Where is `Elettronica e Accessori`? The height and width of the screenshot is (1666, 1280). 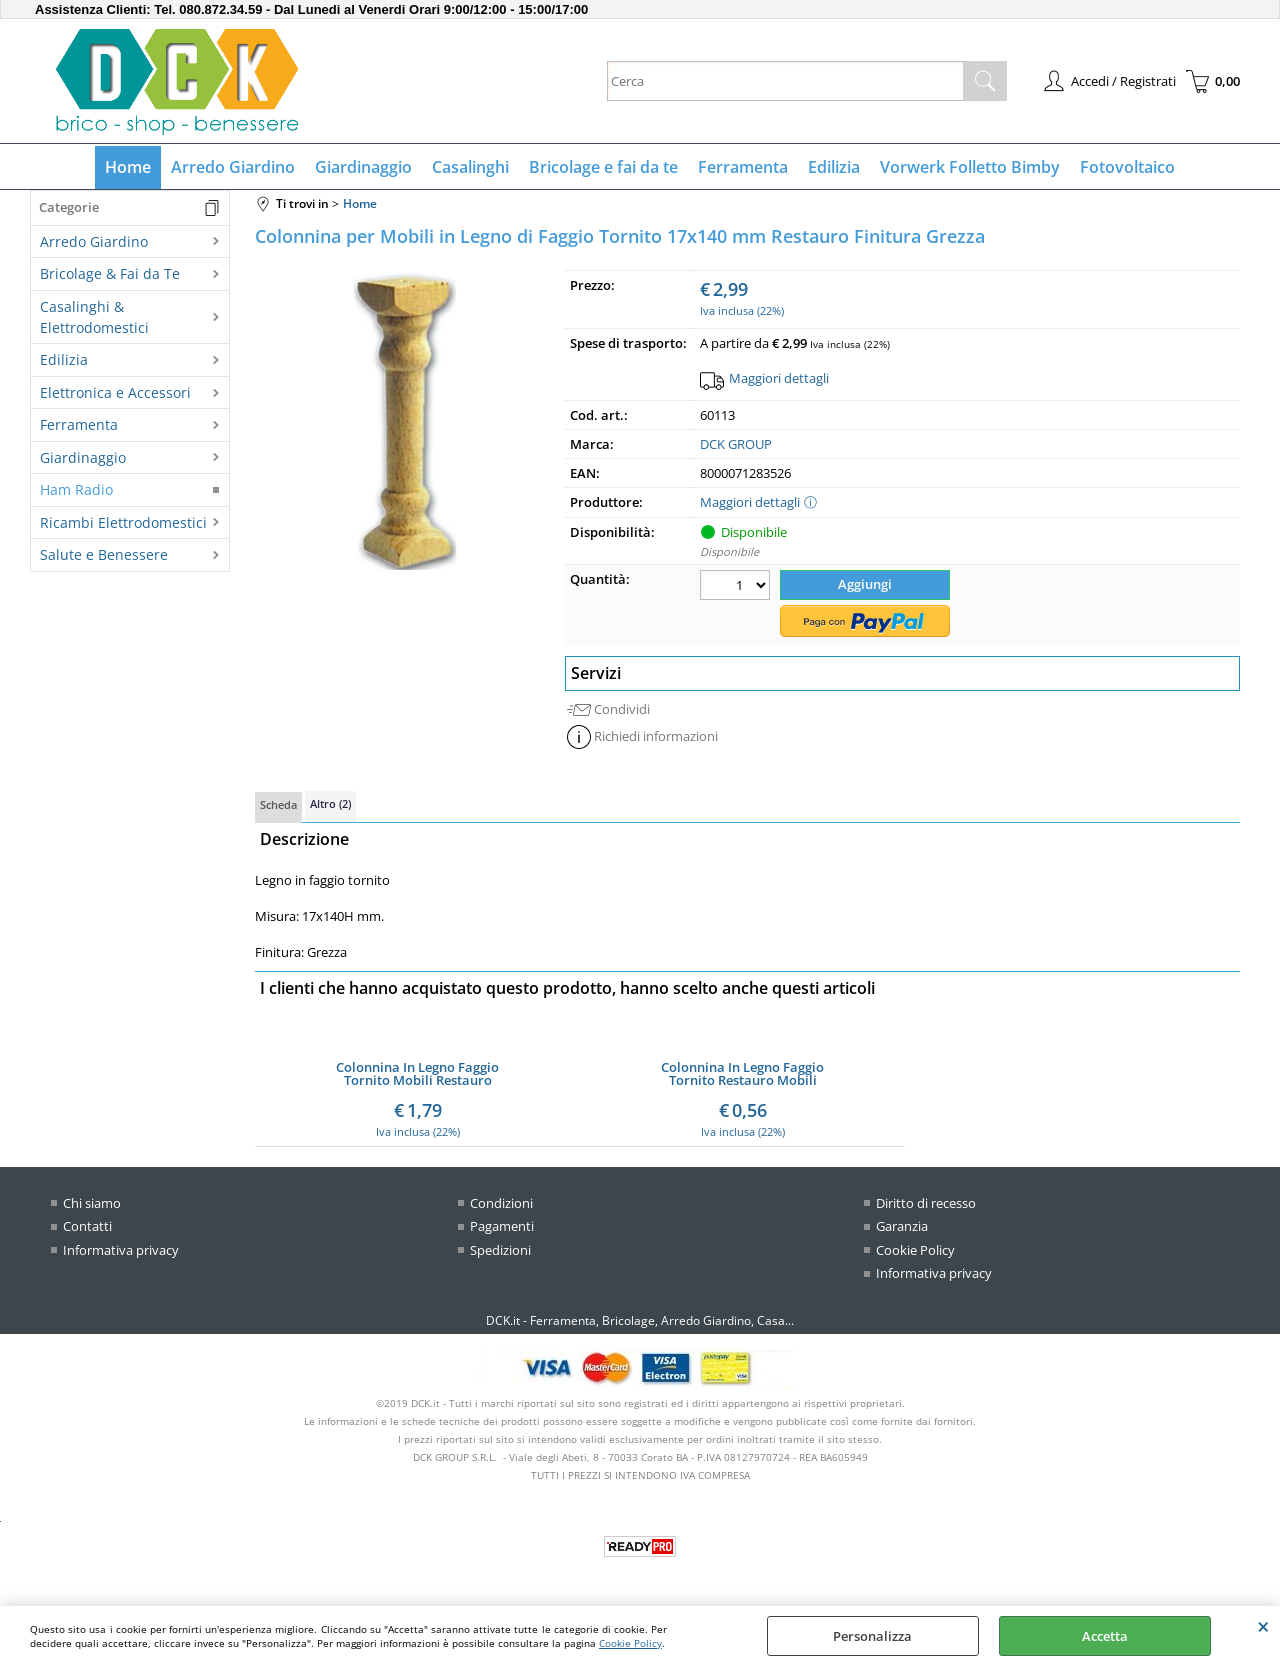 Elettronica e Accessori is located at coordinates (115, 392).